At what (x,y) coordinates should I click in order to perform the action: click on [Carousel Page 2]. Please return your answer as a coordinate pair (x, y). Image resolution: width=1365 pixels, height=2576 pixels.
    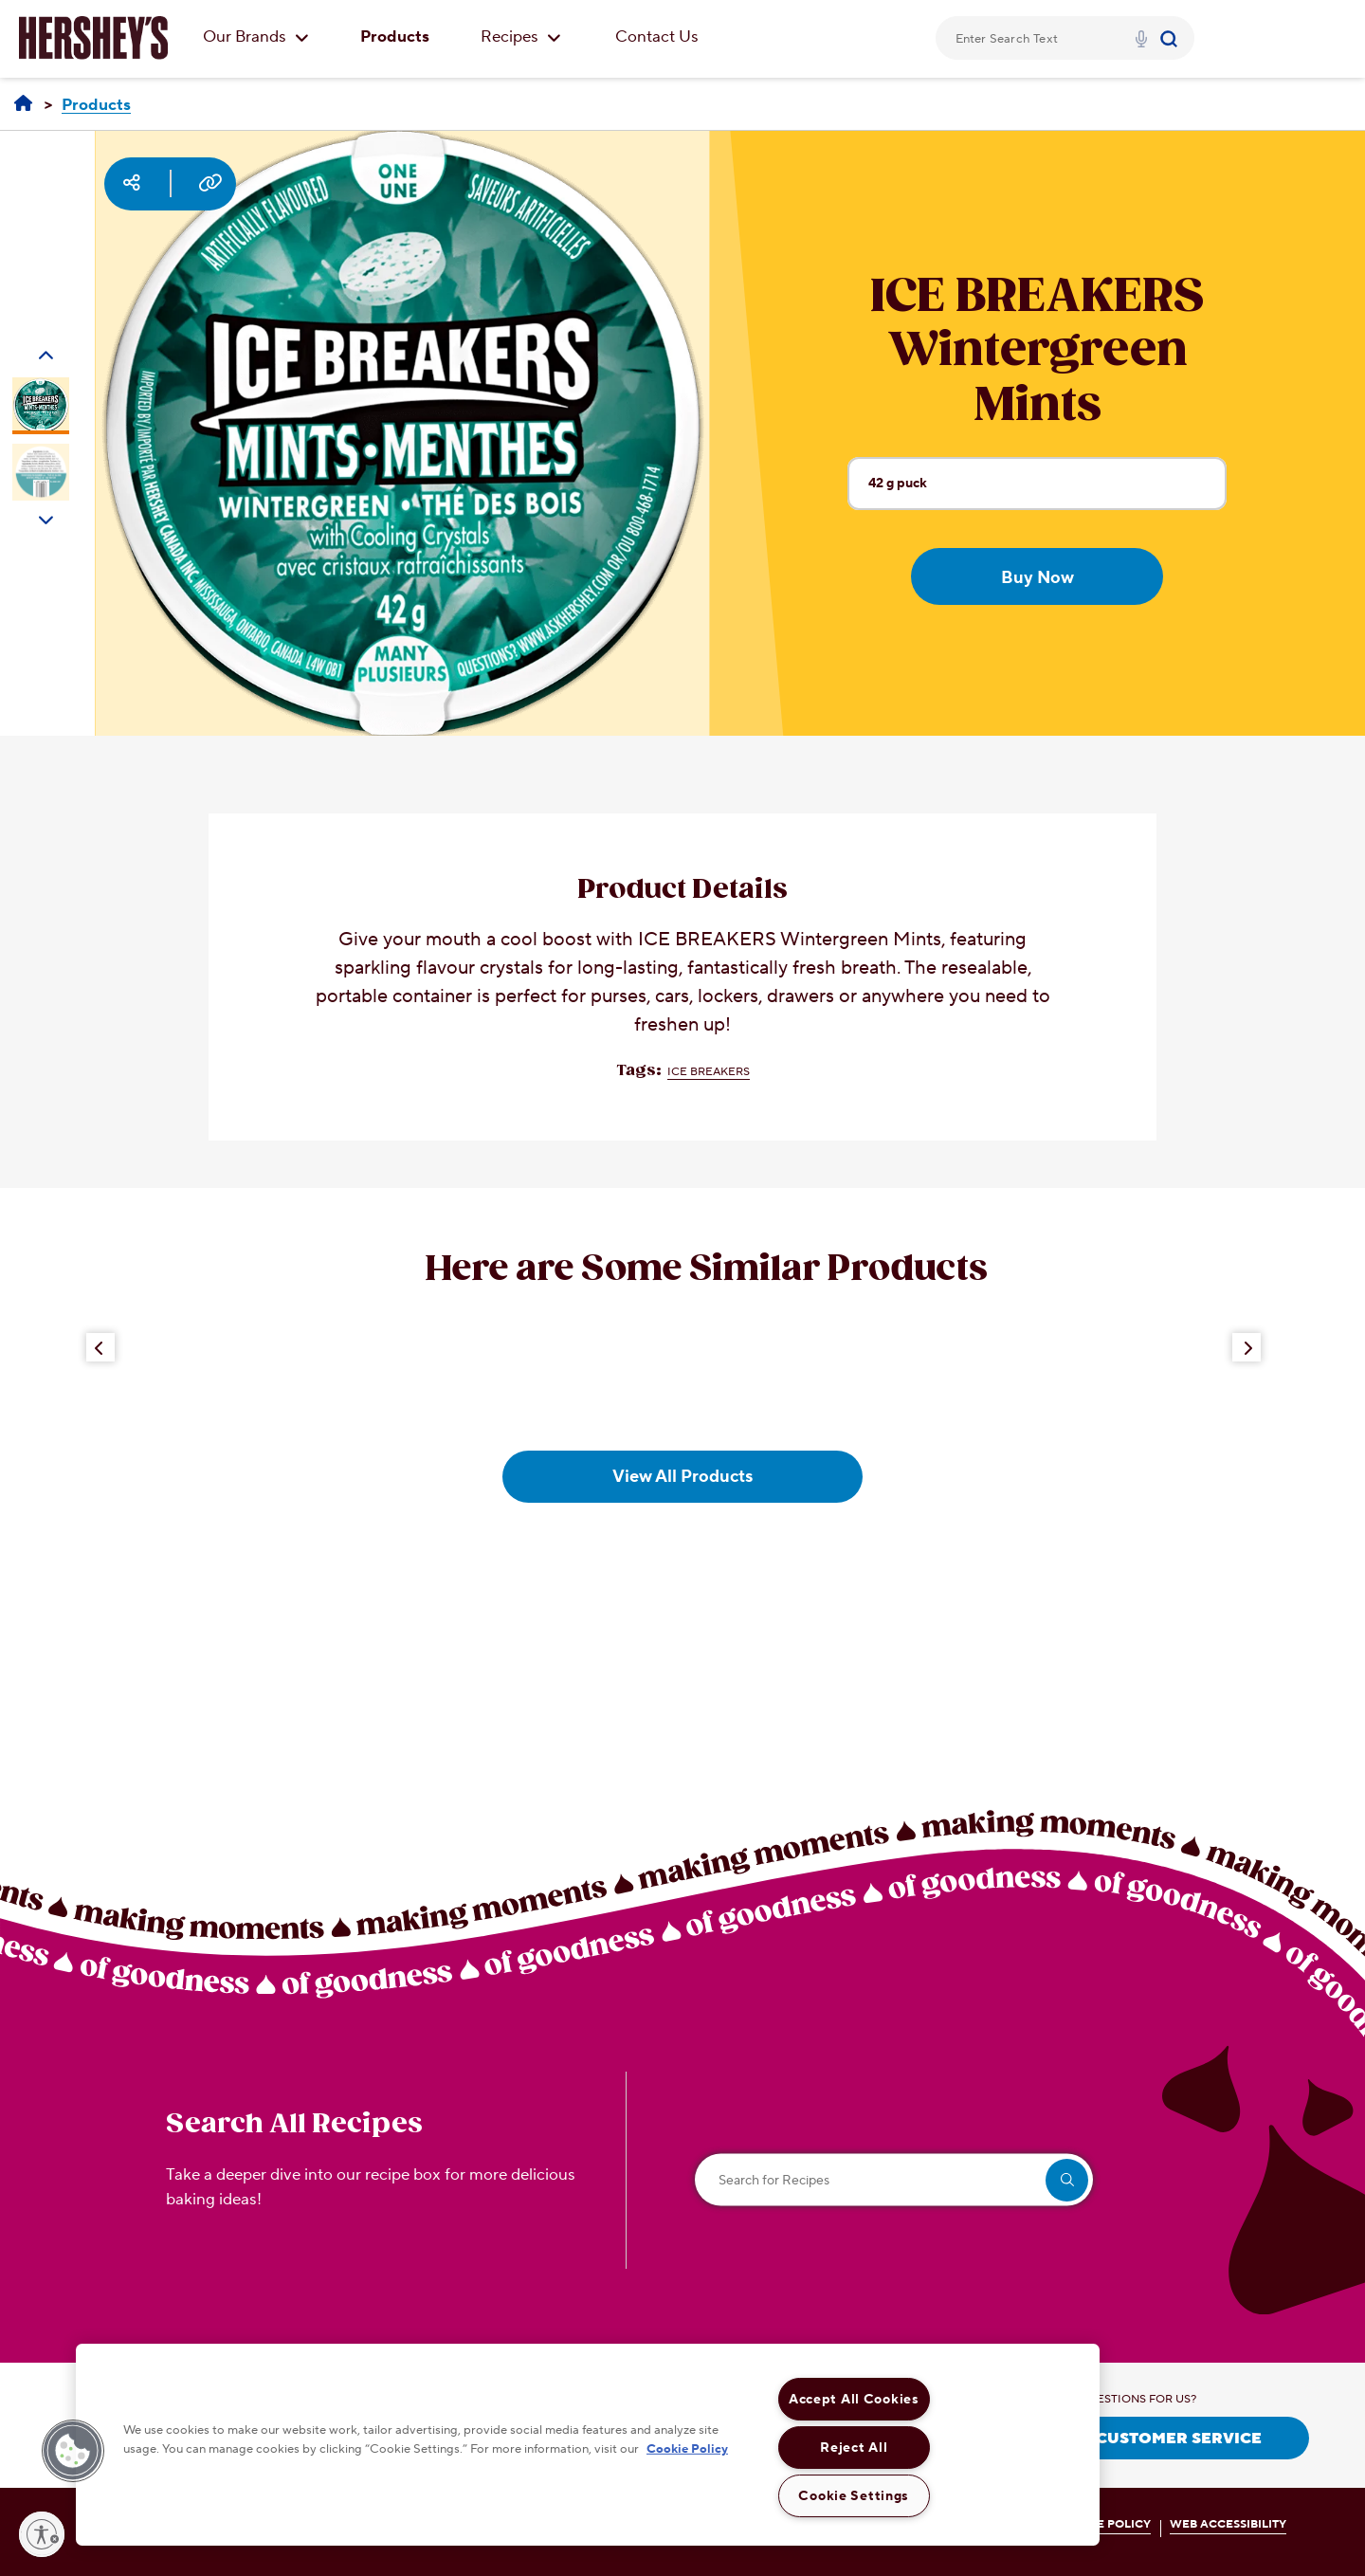
    Looking at the image, I should click on (40, 472).